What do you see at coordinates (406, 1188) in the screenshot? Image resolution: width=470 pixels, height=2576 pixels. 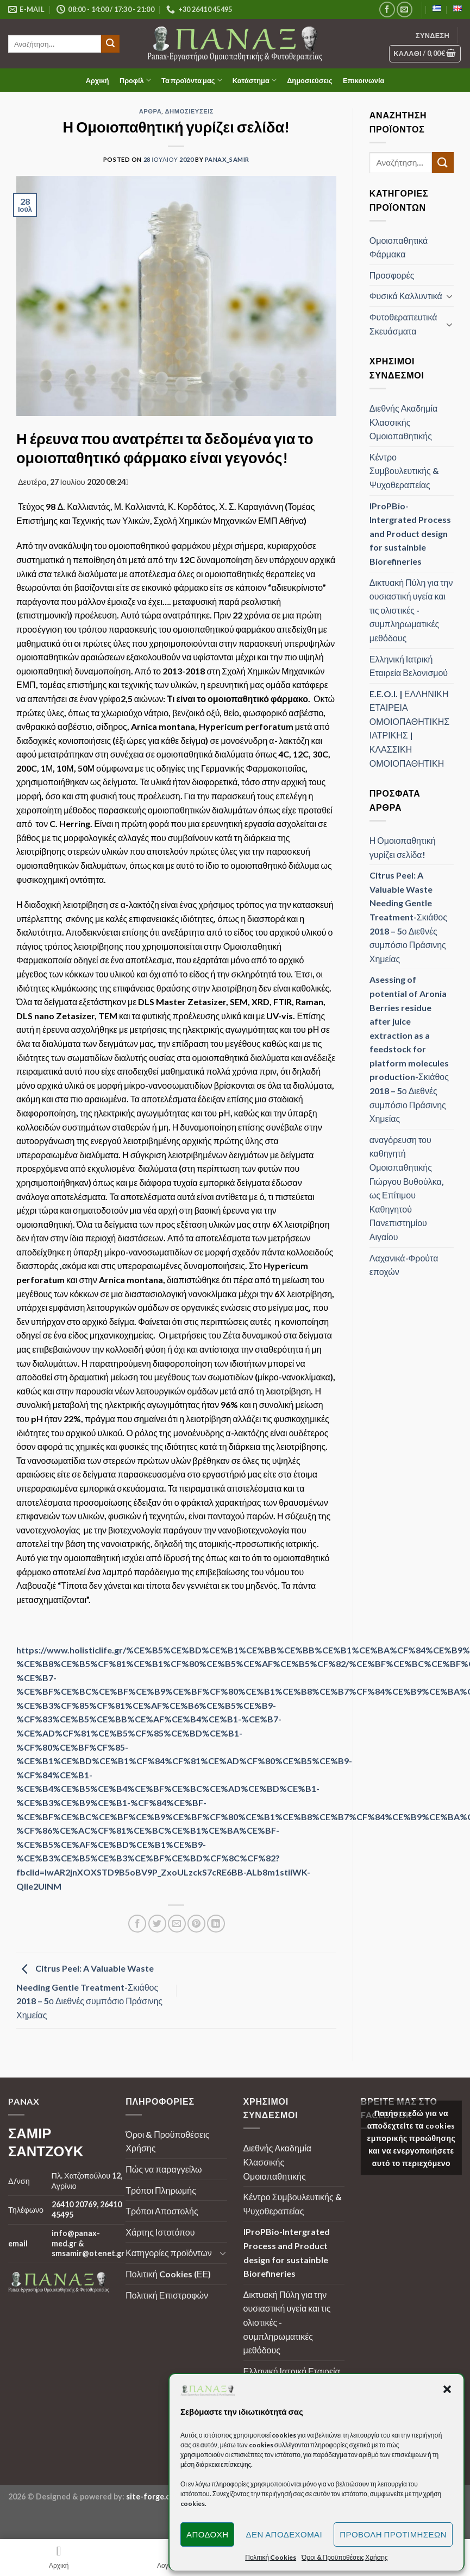 I see `αναγόρευση του καθηγητή Ομοιοπαθητικής Γιώργου Βυθούλκα, ως Επίτιμου Καθηγητού Πανεπιστημίου Αιγαίου` at bounding box center [406, 1188].